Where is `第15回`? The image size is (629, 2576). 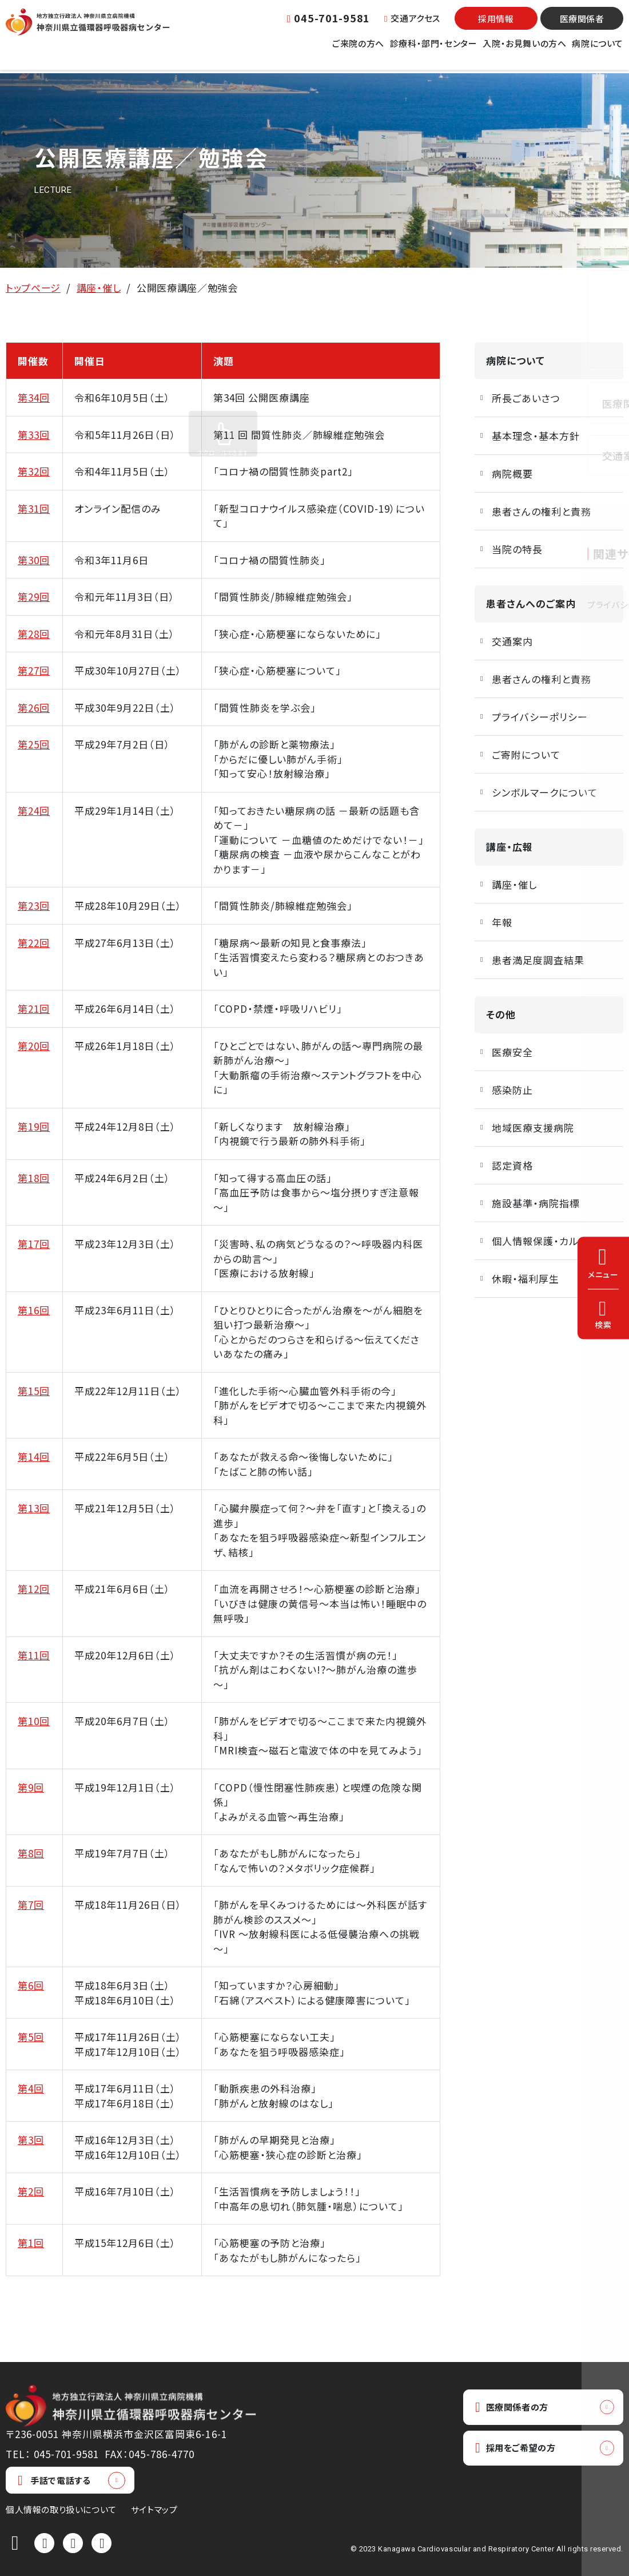
第15回 is located at coordinates (34, 1391).